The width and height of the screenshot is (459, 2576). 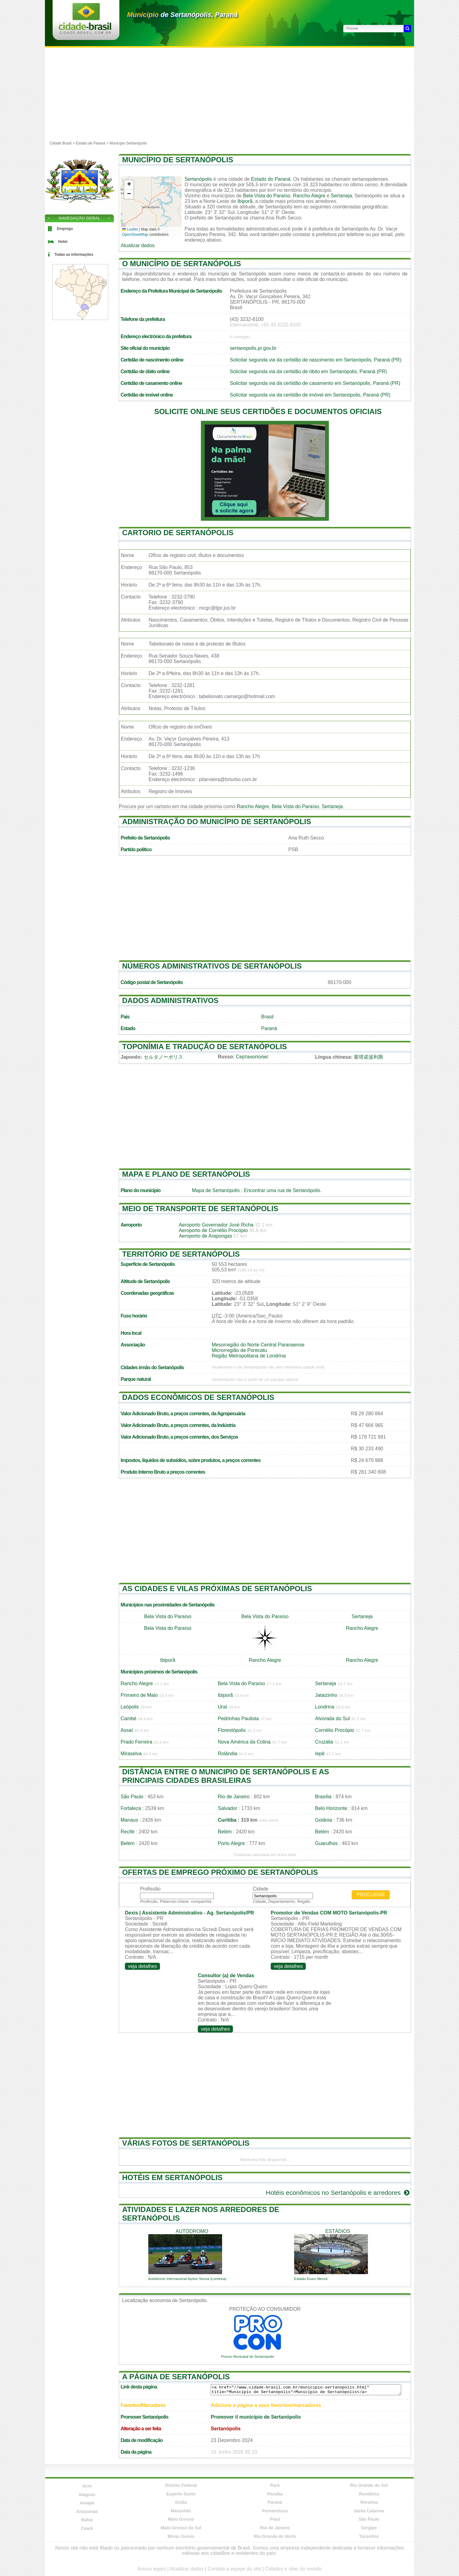 I want to click on Leaflet, so click(x=130, y=229).